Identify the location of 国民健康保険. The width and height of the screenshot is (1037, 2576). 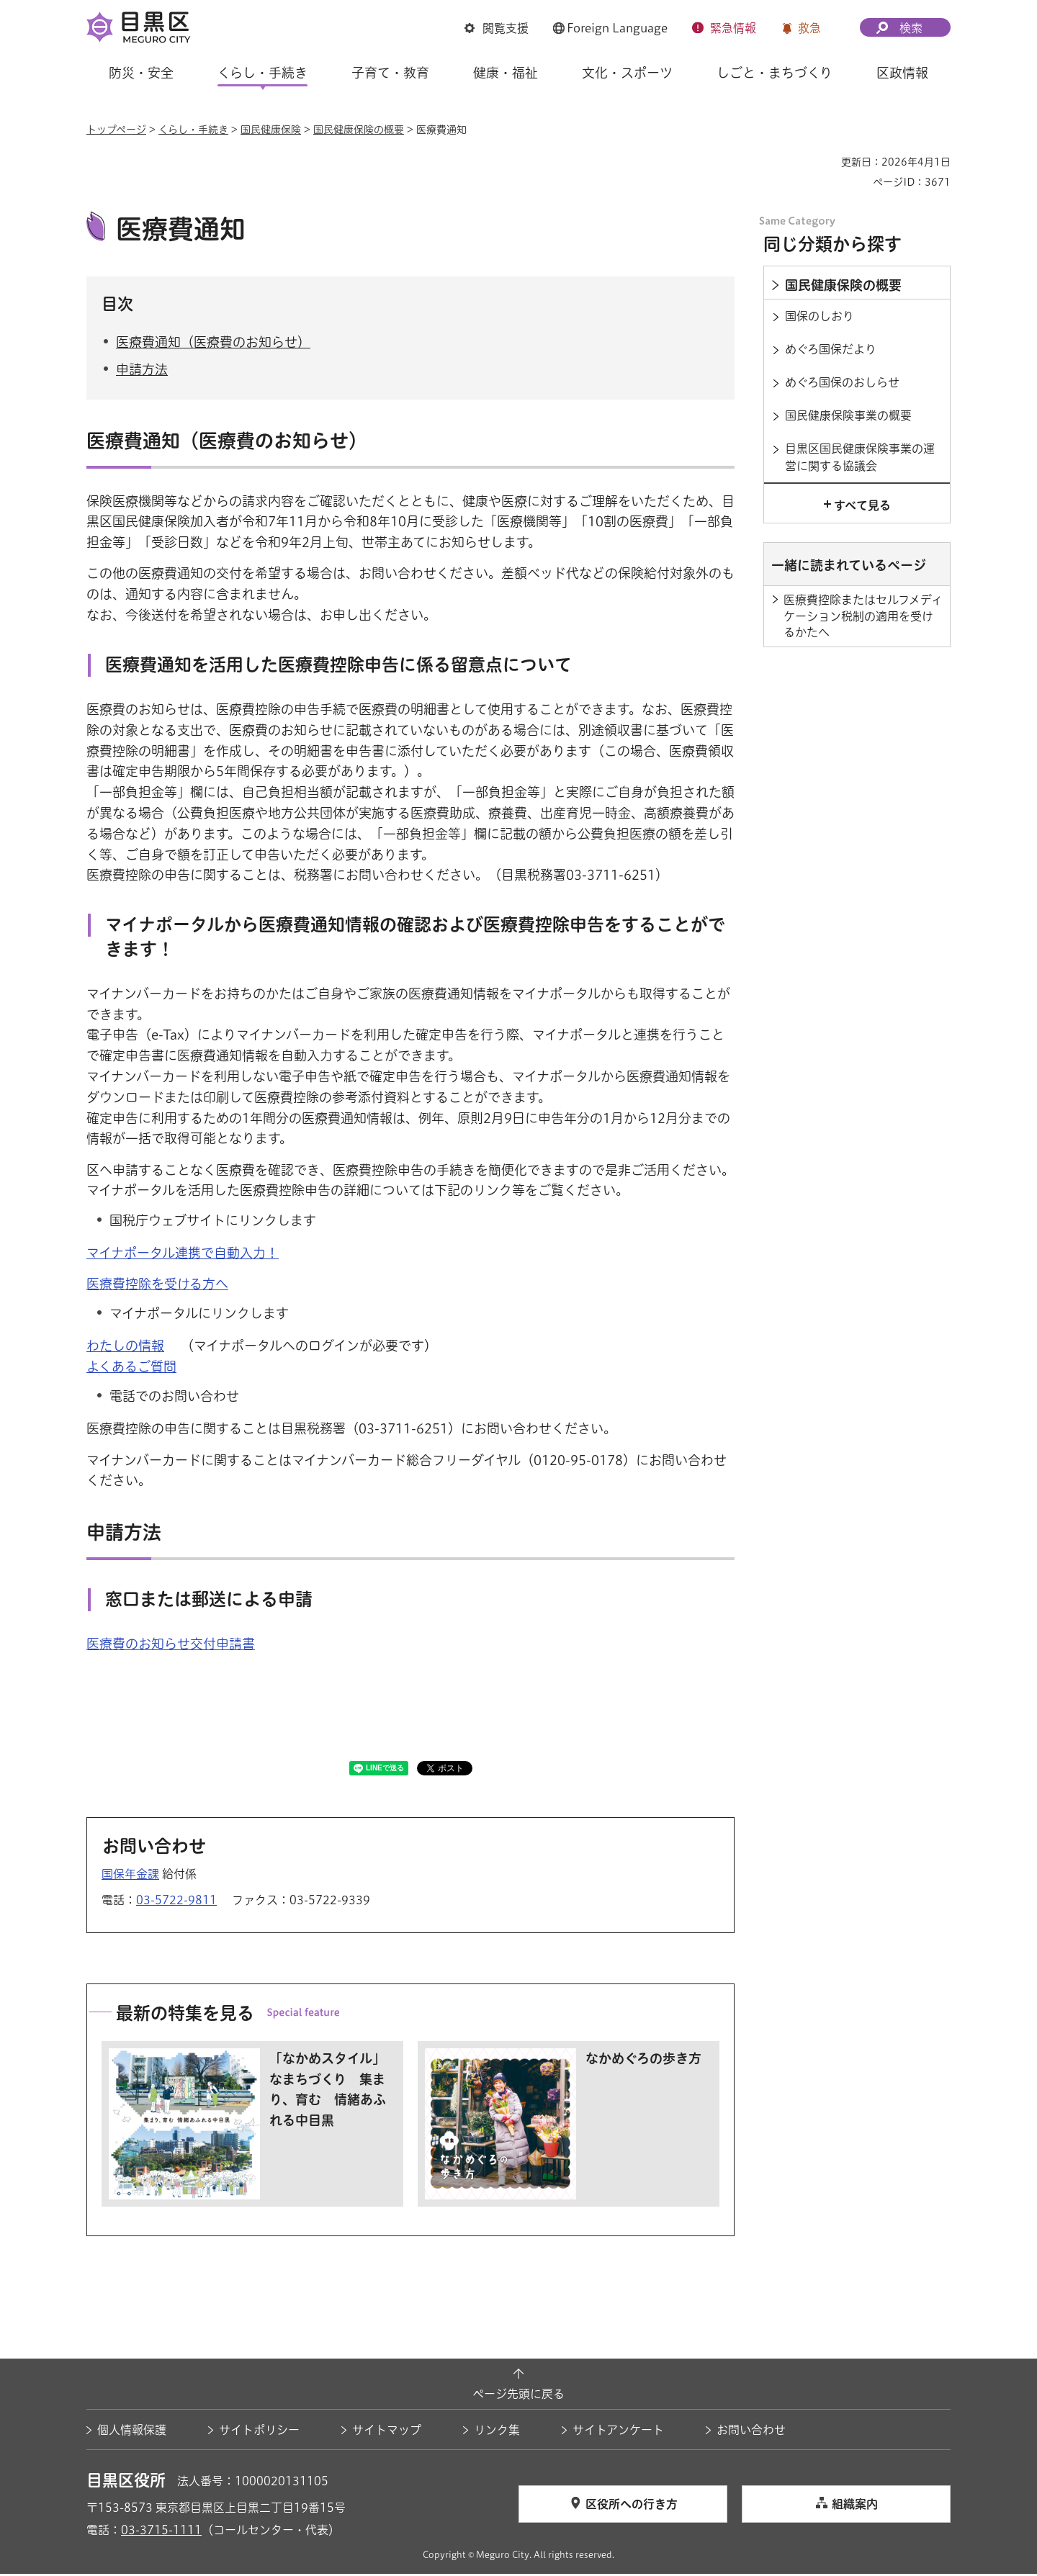
(271, 130).